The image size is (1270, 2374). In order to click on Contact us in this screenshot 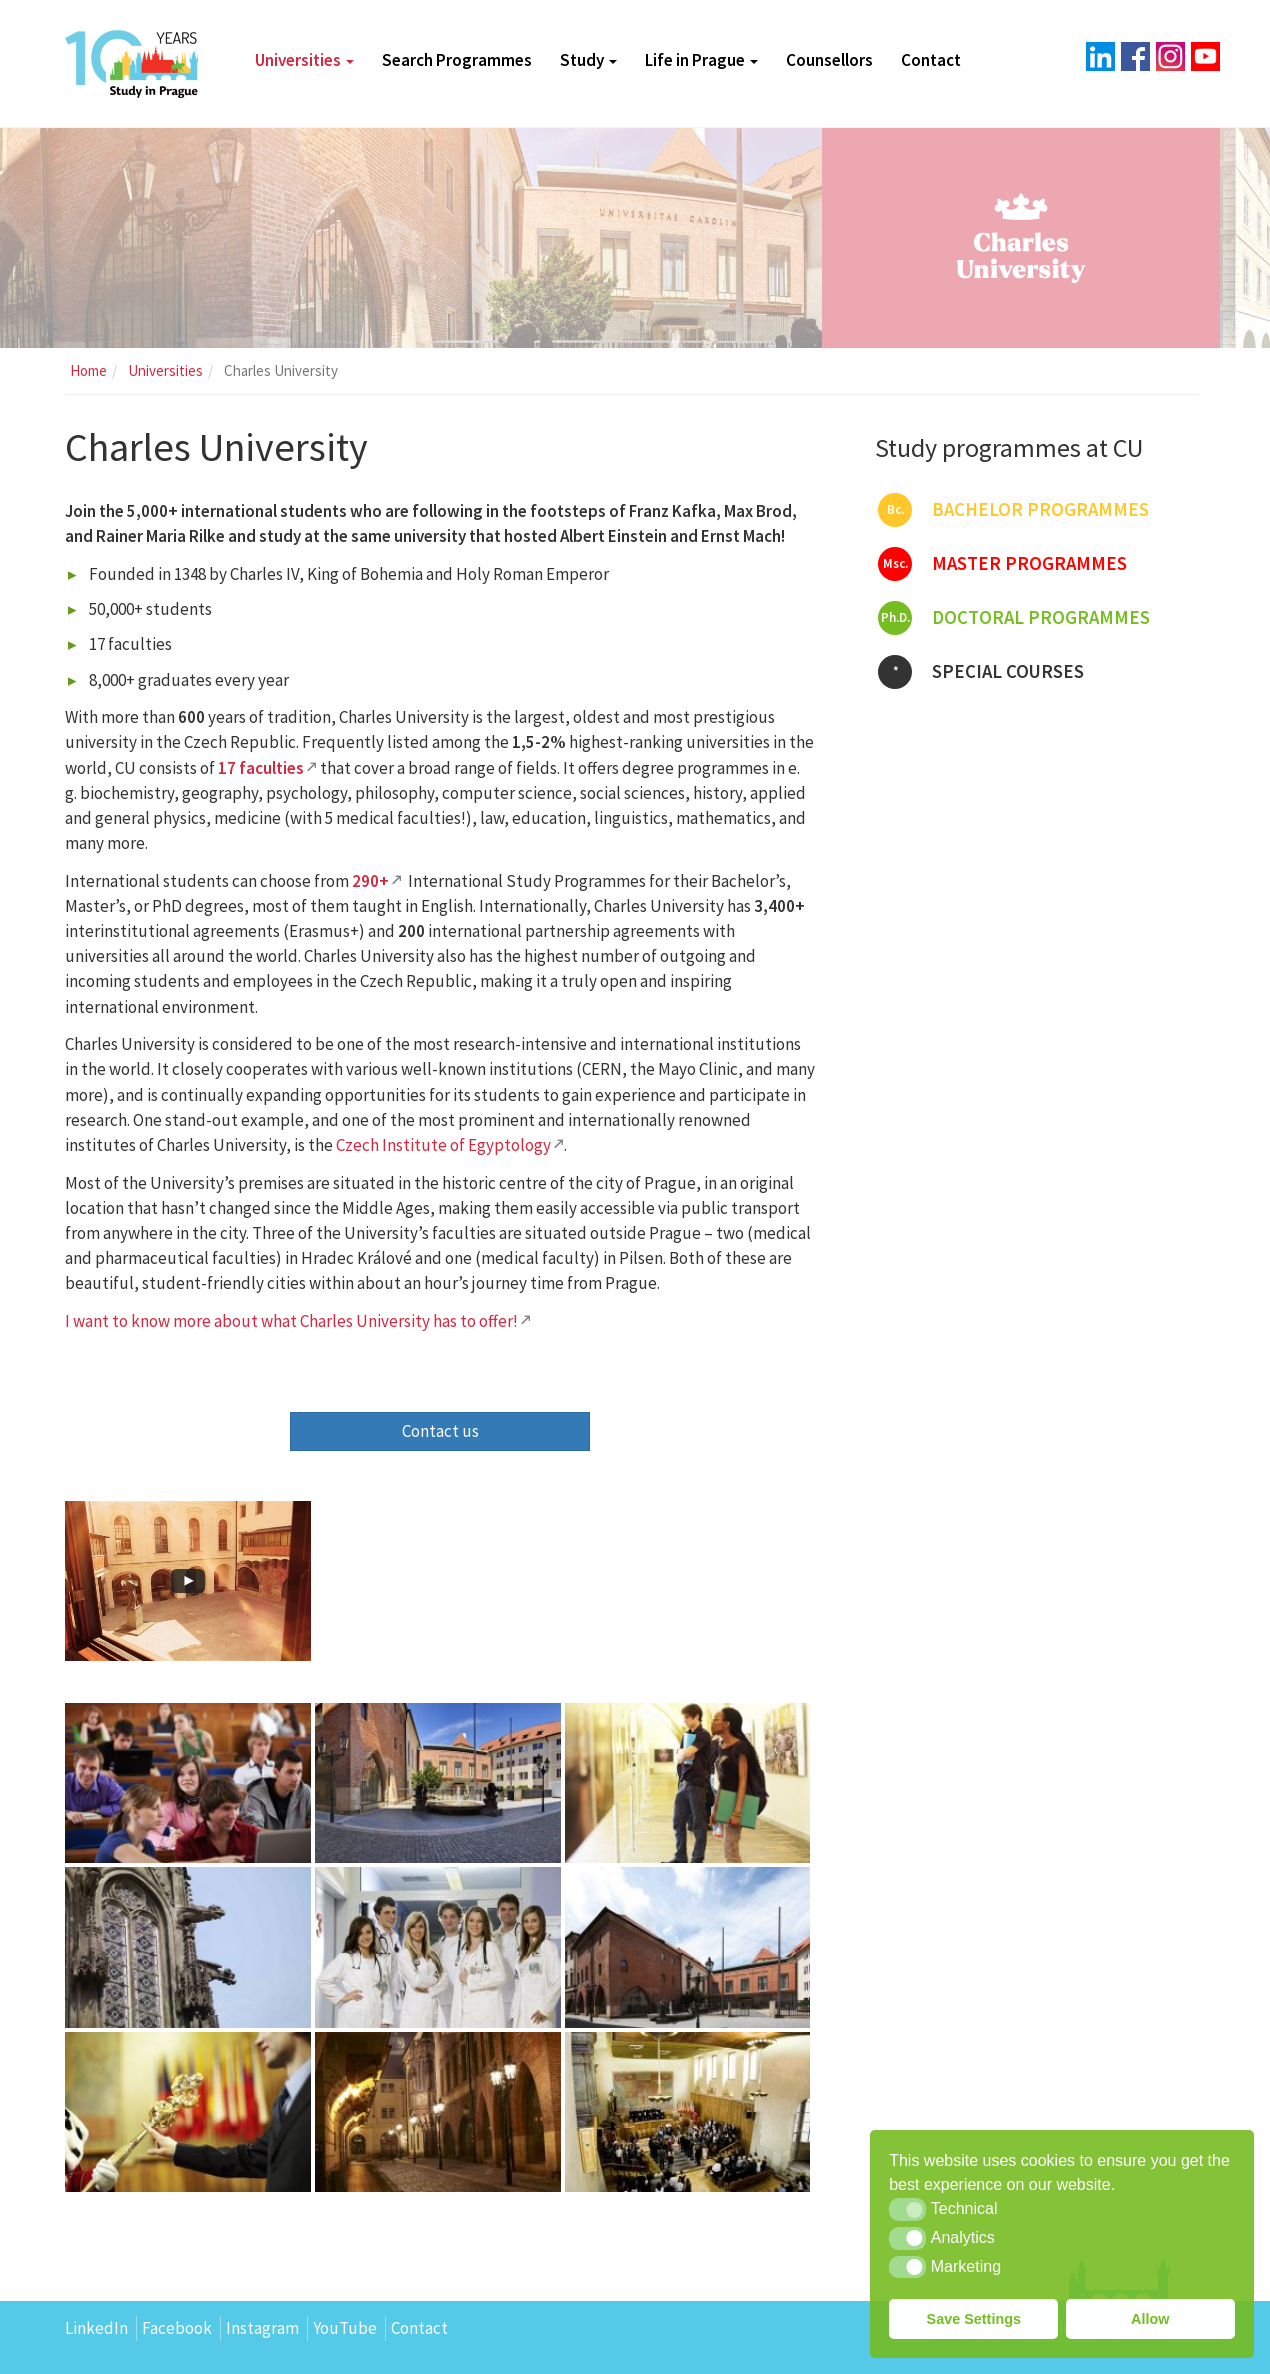, I will do `click(440, 1431)`.